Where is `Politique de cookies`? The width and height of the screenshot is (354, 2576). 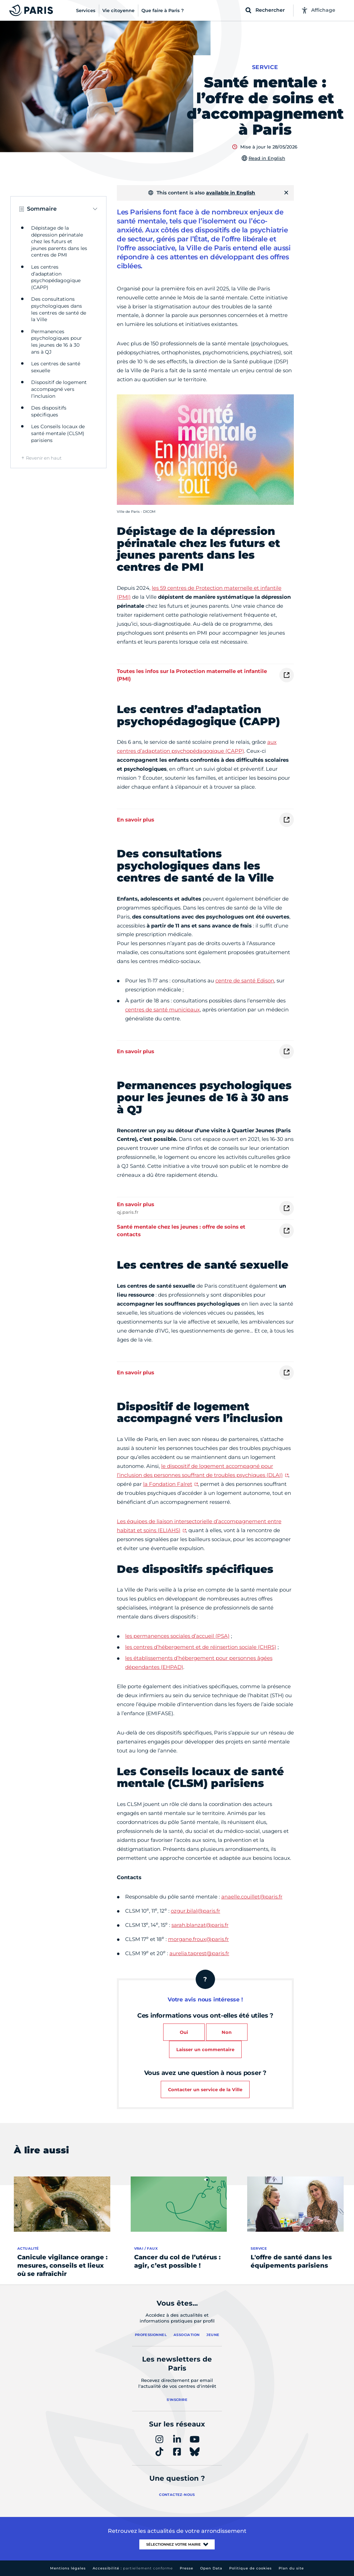
Politique de cookies is located at coordinates (250, 2568).